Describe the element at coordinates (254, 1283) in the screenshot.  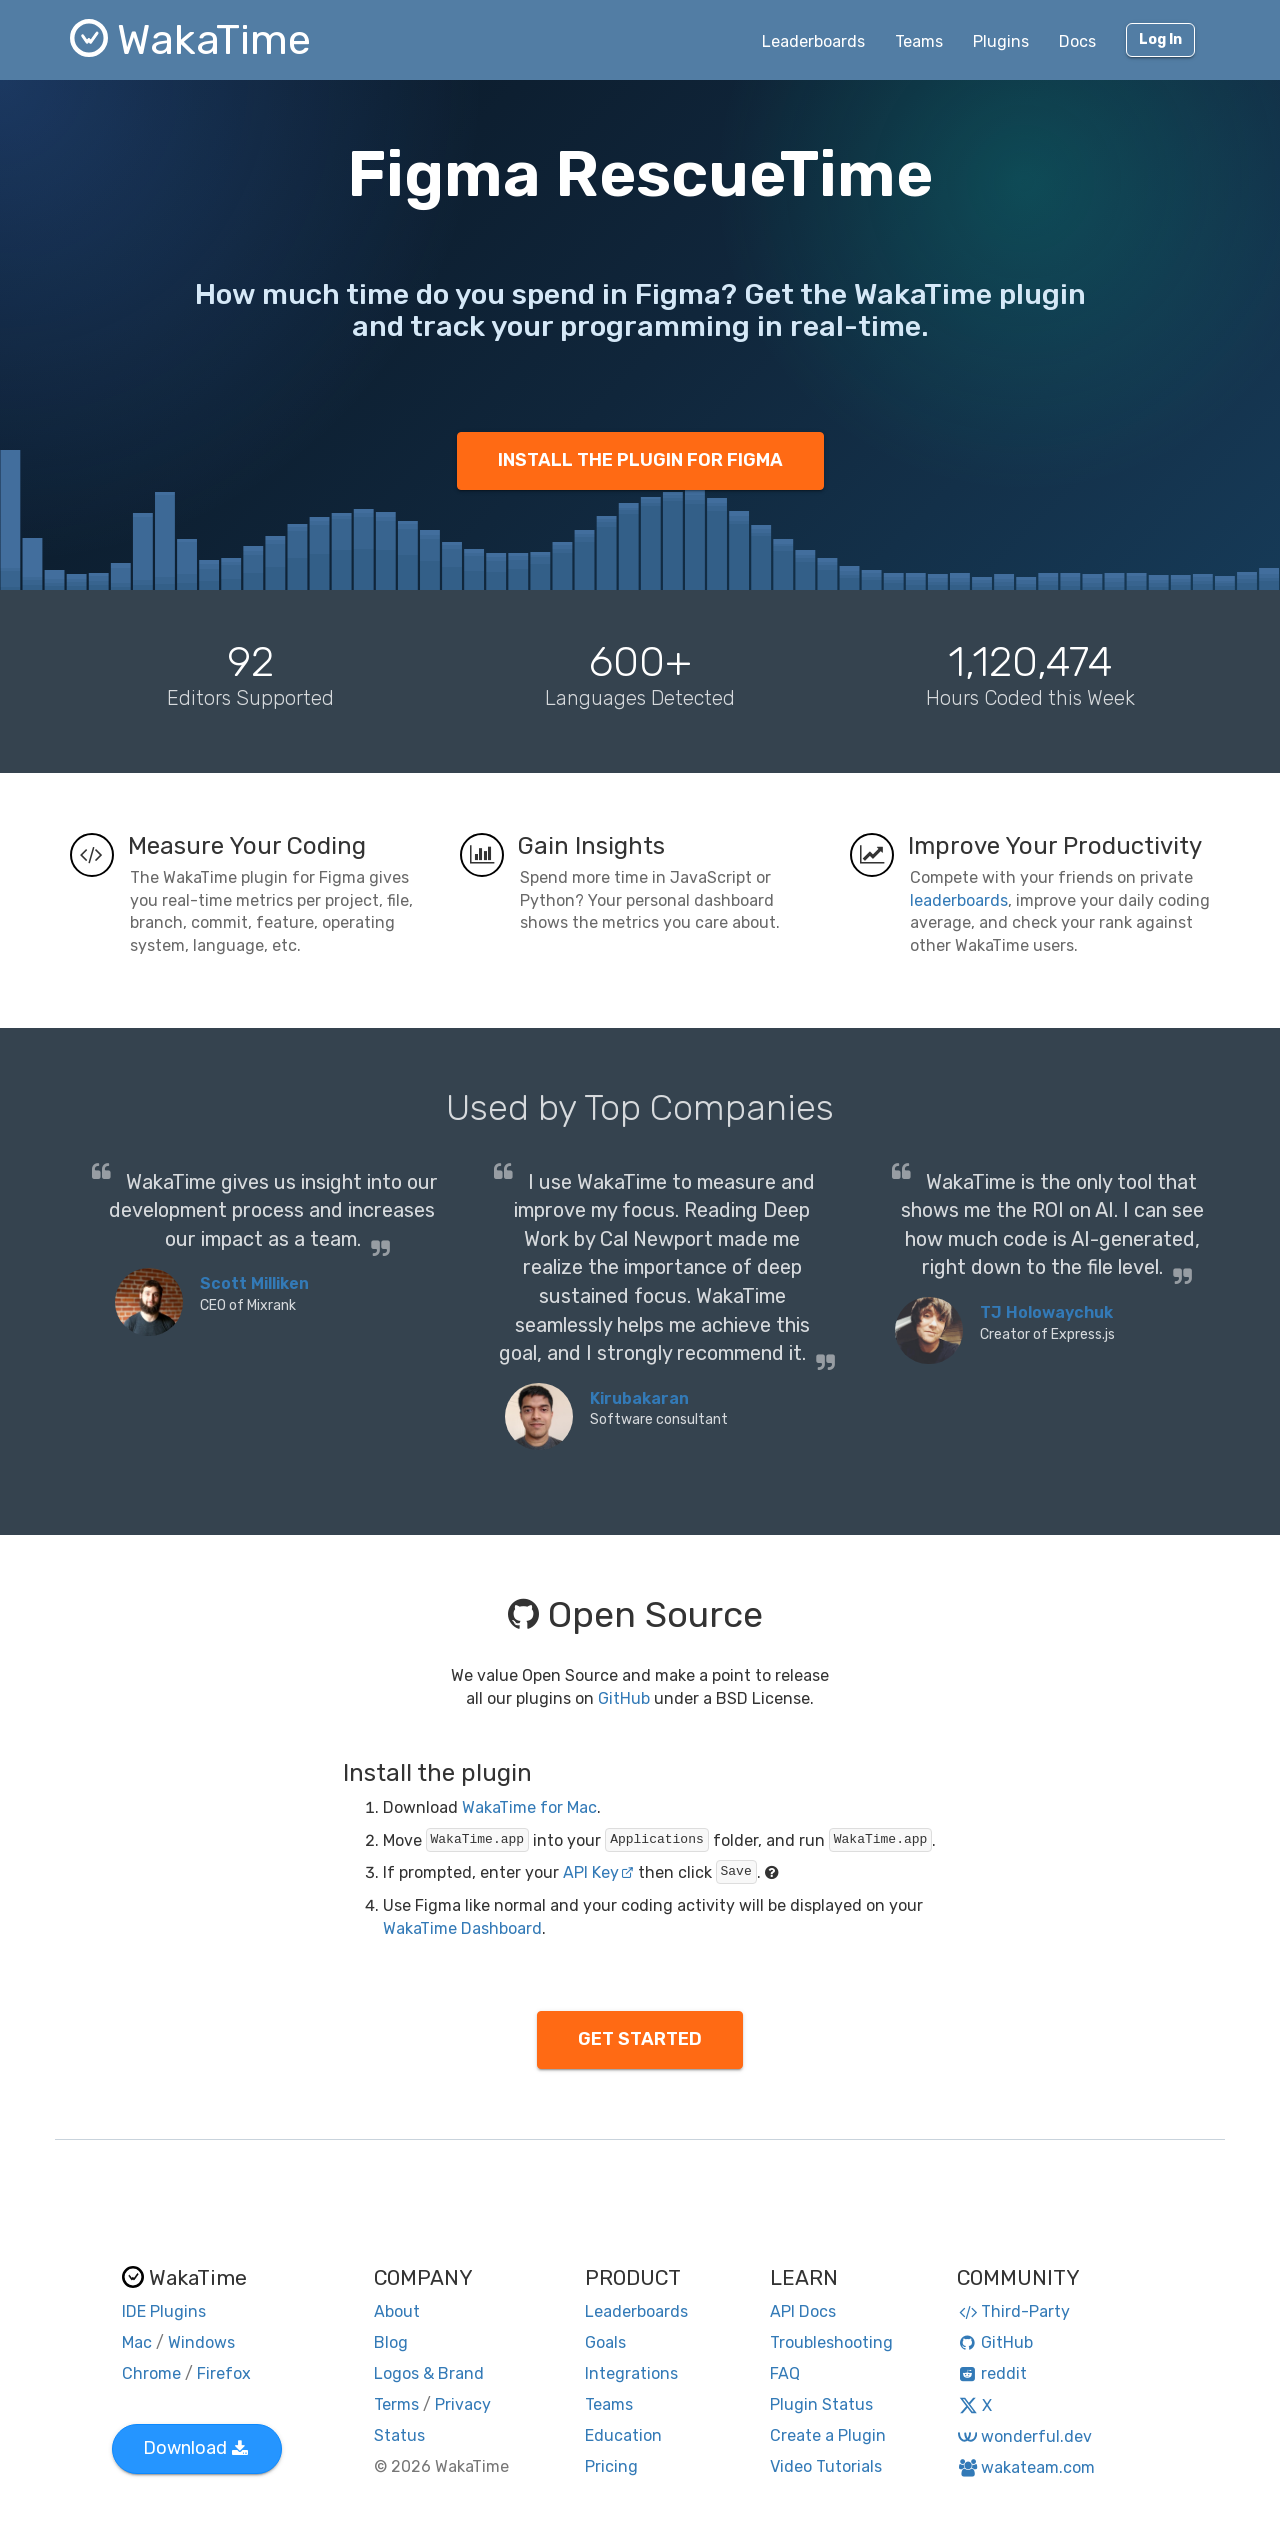
I see `Scott Milliken` at that location.